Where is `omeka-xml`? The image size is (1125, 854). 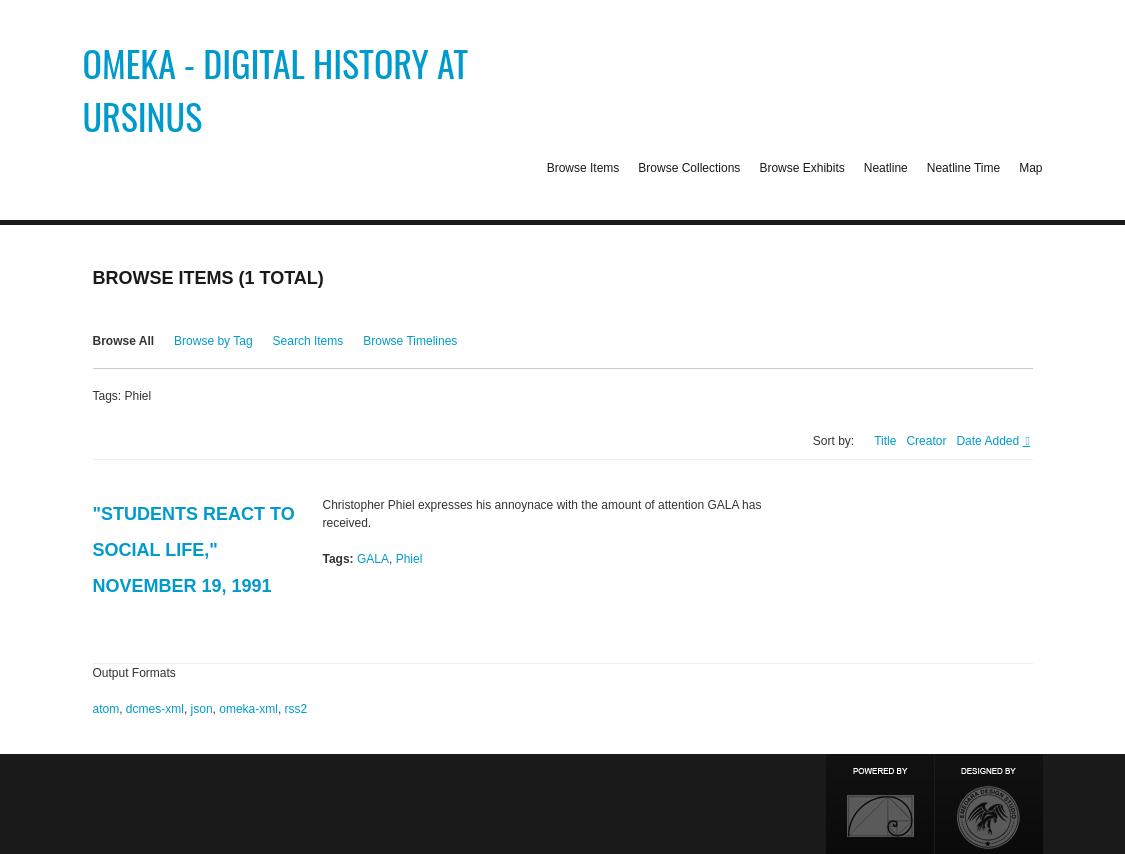
omeka-xml is located at coordinates (248, 709).